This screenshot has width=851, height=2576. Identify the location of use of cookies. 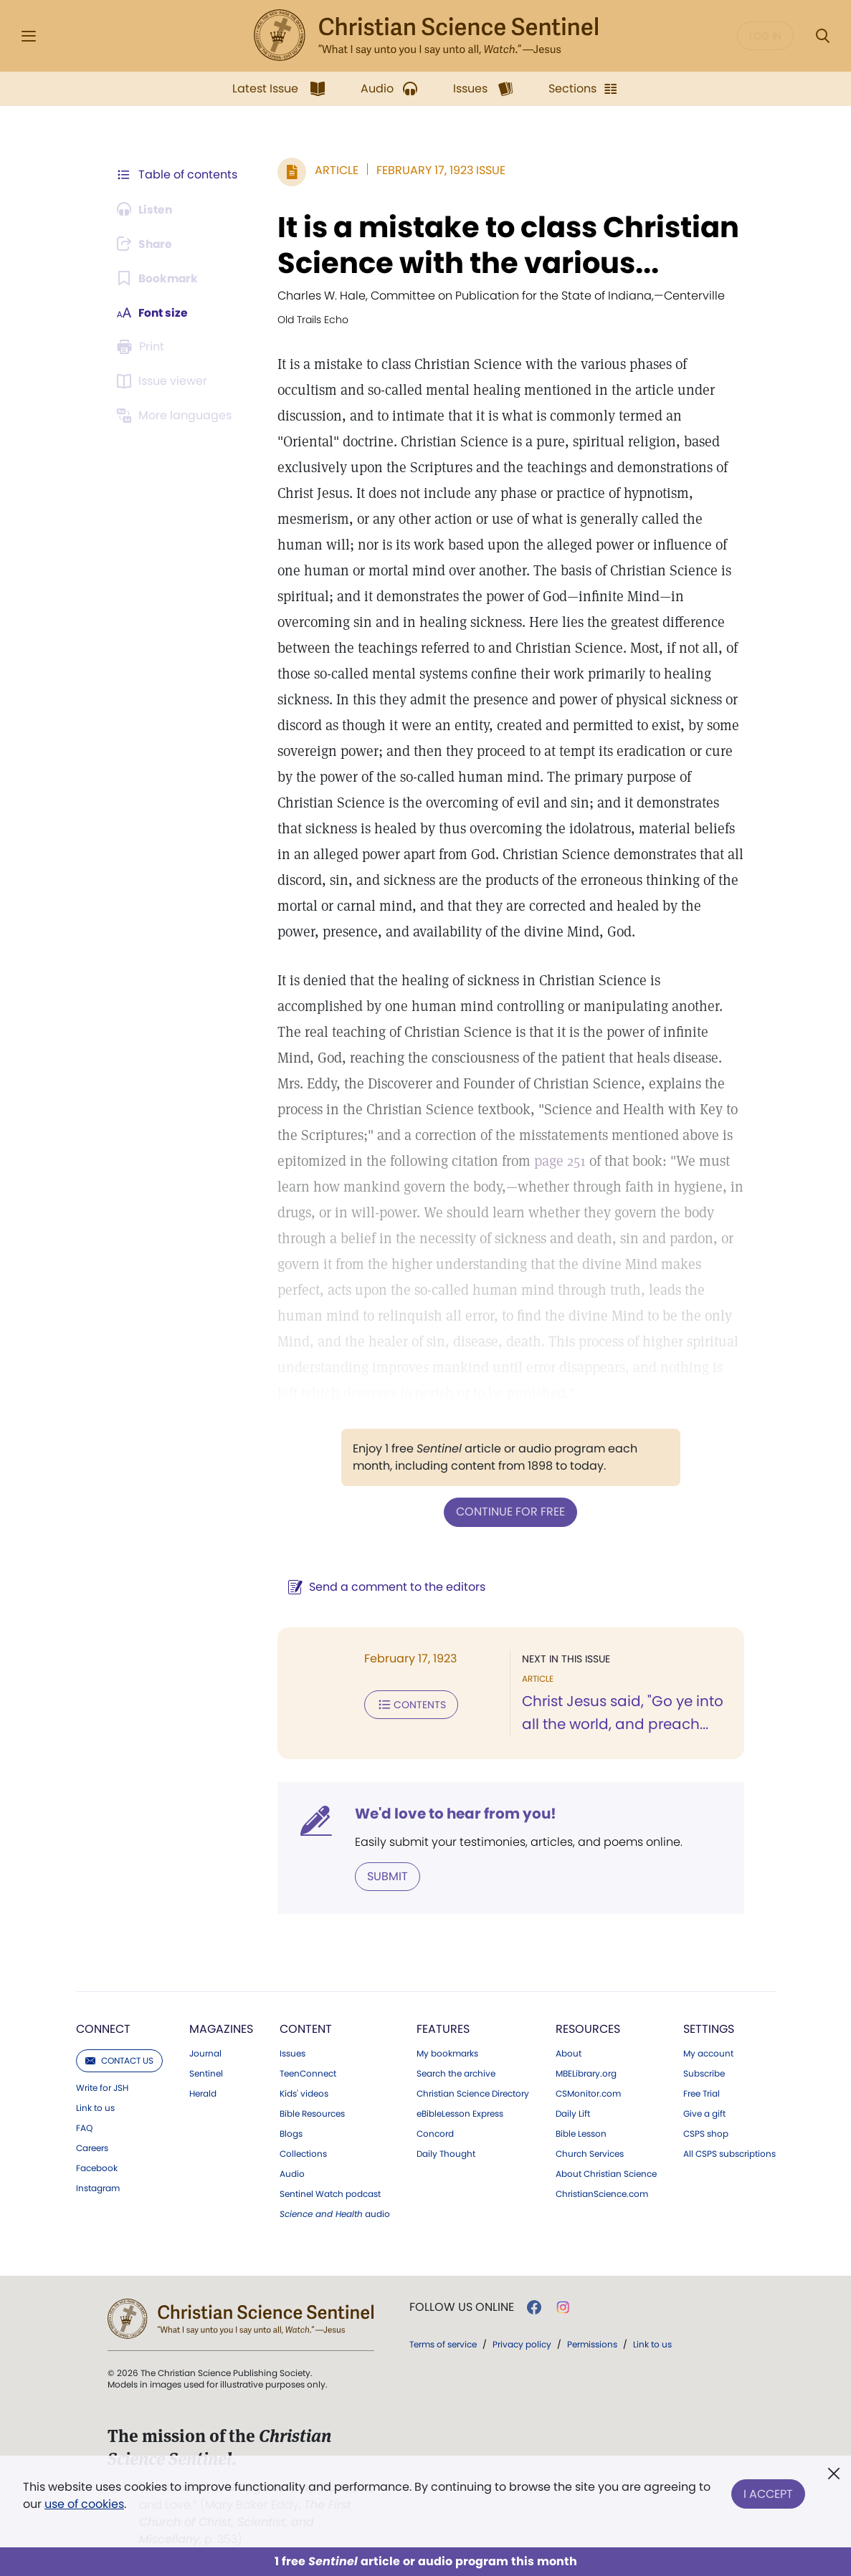
(84, 2504).